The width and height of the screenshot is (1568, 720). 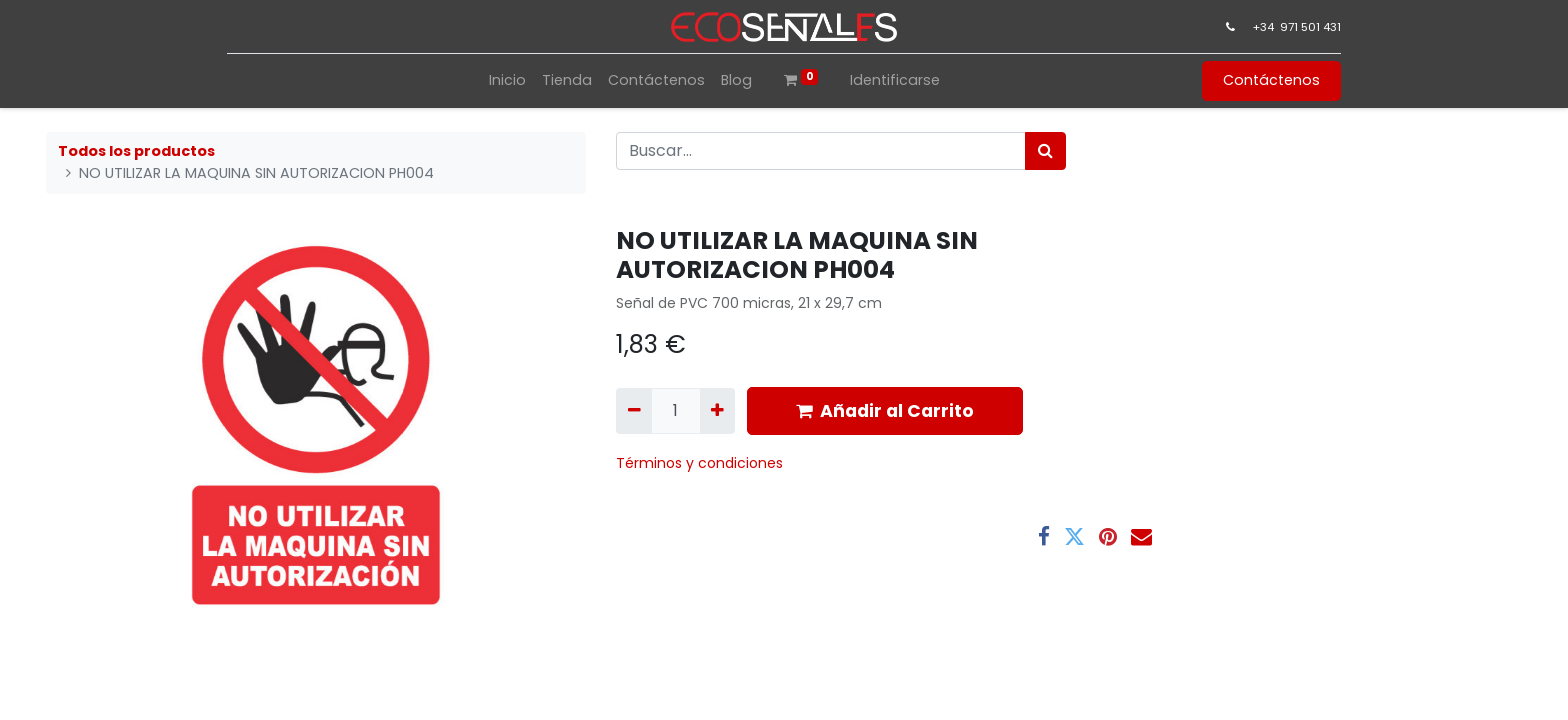 I want to click on Identificarse, so click(x=895, y=80).